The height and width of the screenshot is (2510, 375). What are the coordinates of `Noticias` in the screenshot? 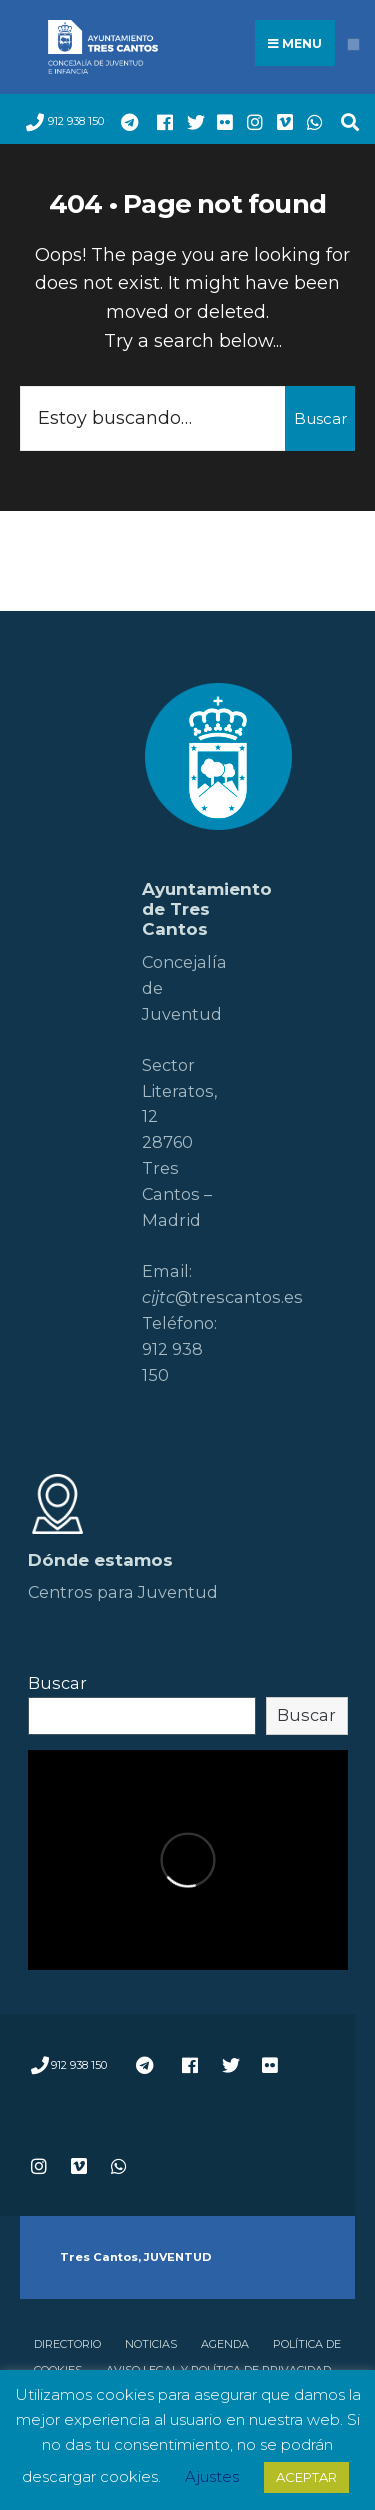 It's located at (151, 2344).